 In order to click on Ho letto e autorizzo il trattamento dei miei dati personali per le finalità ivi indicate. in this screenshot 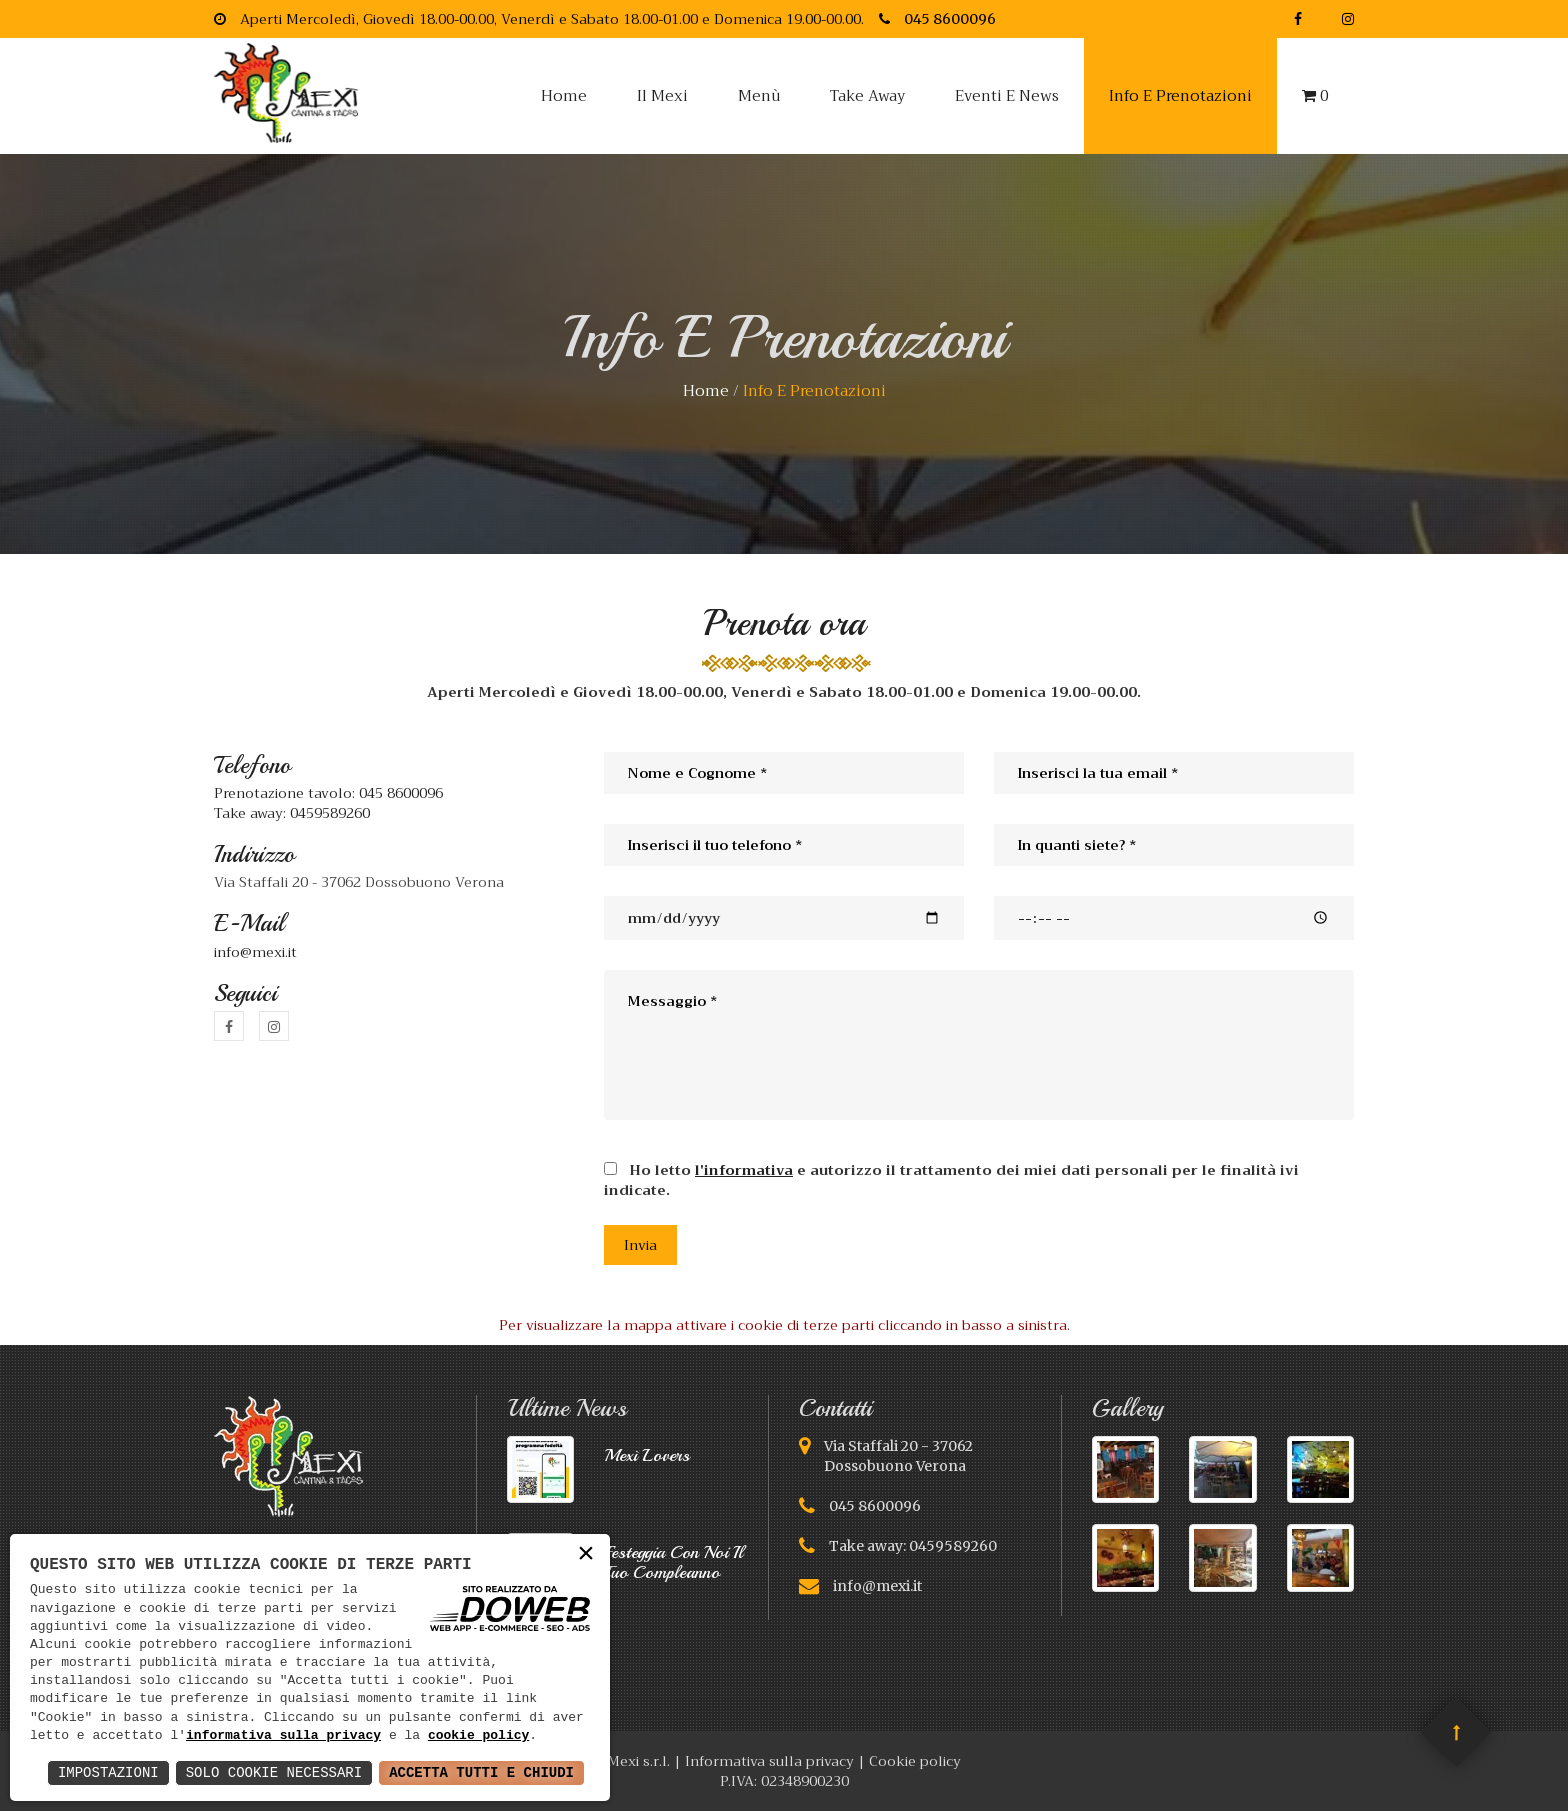, I will do `click(951, 1179)`.